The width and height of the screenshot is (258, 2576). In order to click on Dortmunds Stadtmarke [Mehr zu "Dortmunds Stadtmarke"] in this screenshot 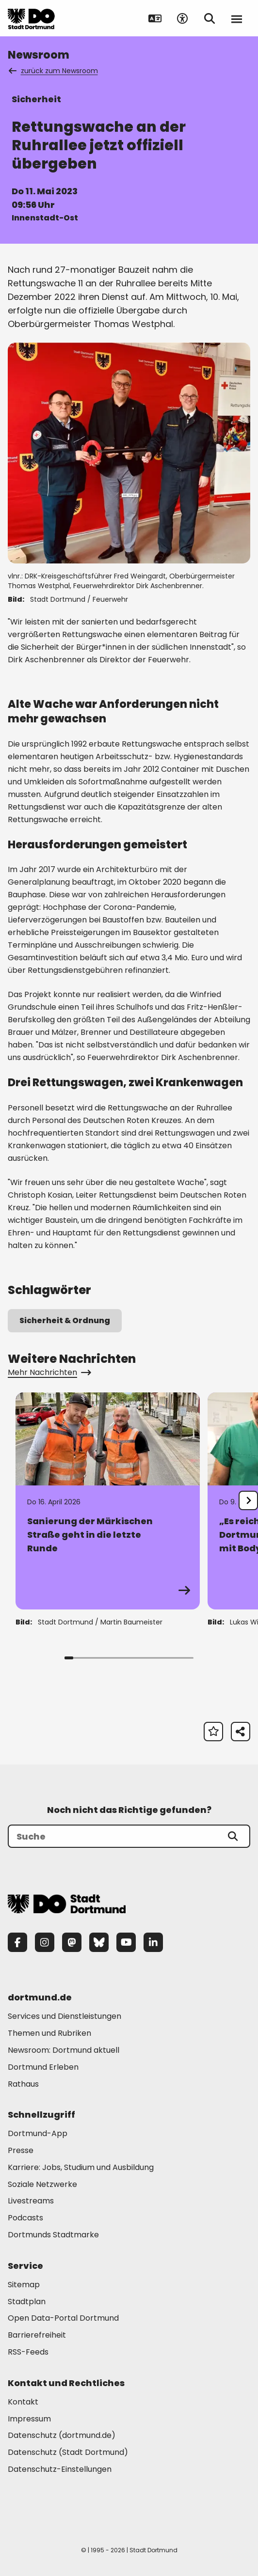, I will do `click(53, 2234)`.